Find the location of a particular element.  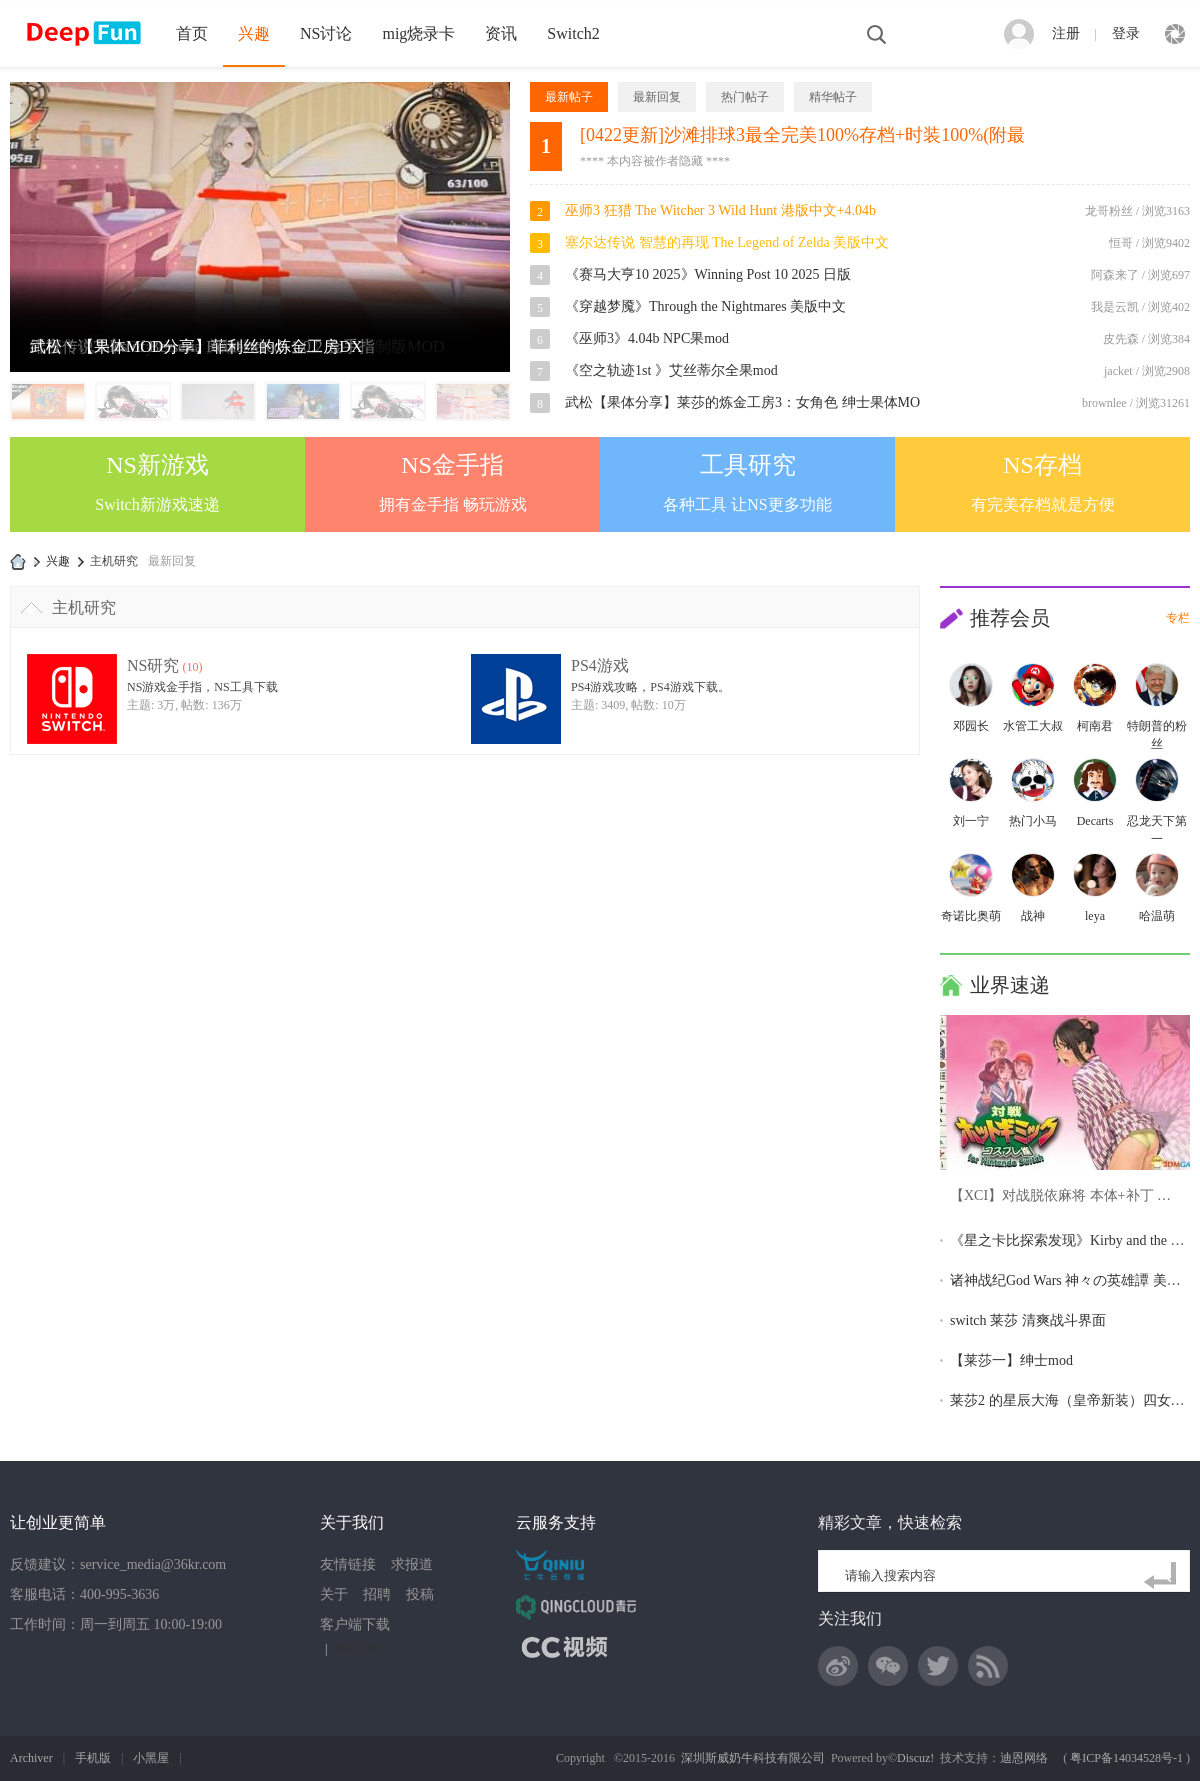

业界速递 is located at coordinates (1010, 985).